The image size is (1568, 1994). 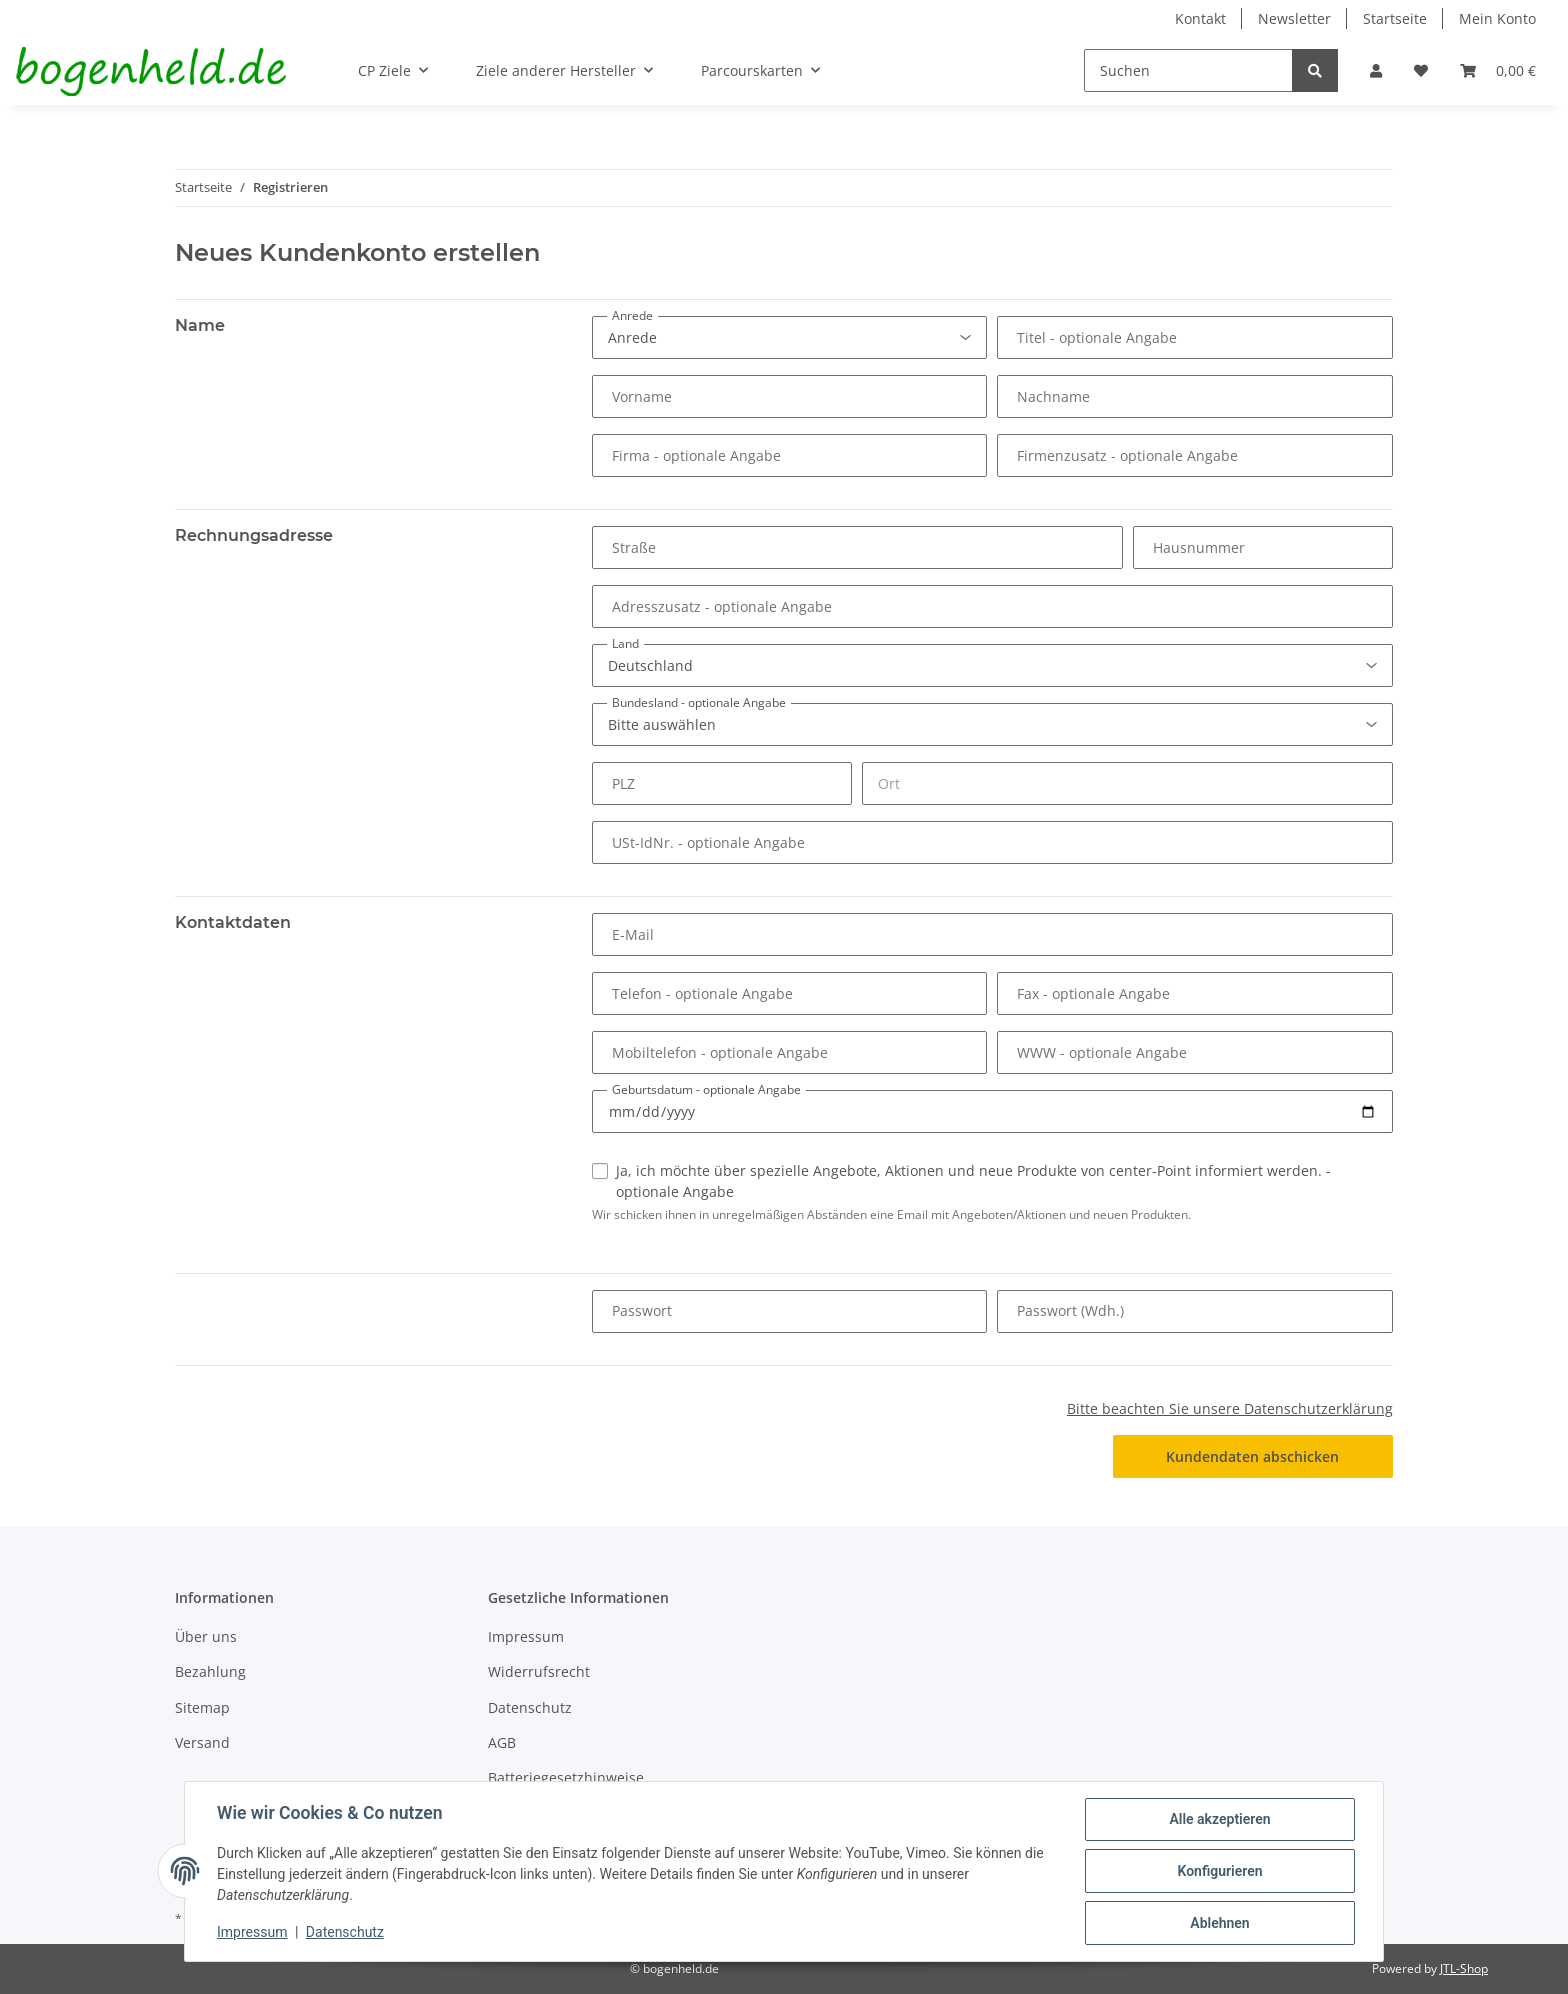 I want to click on Newsletter, so click(x=1294, y=18).